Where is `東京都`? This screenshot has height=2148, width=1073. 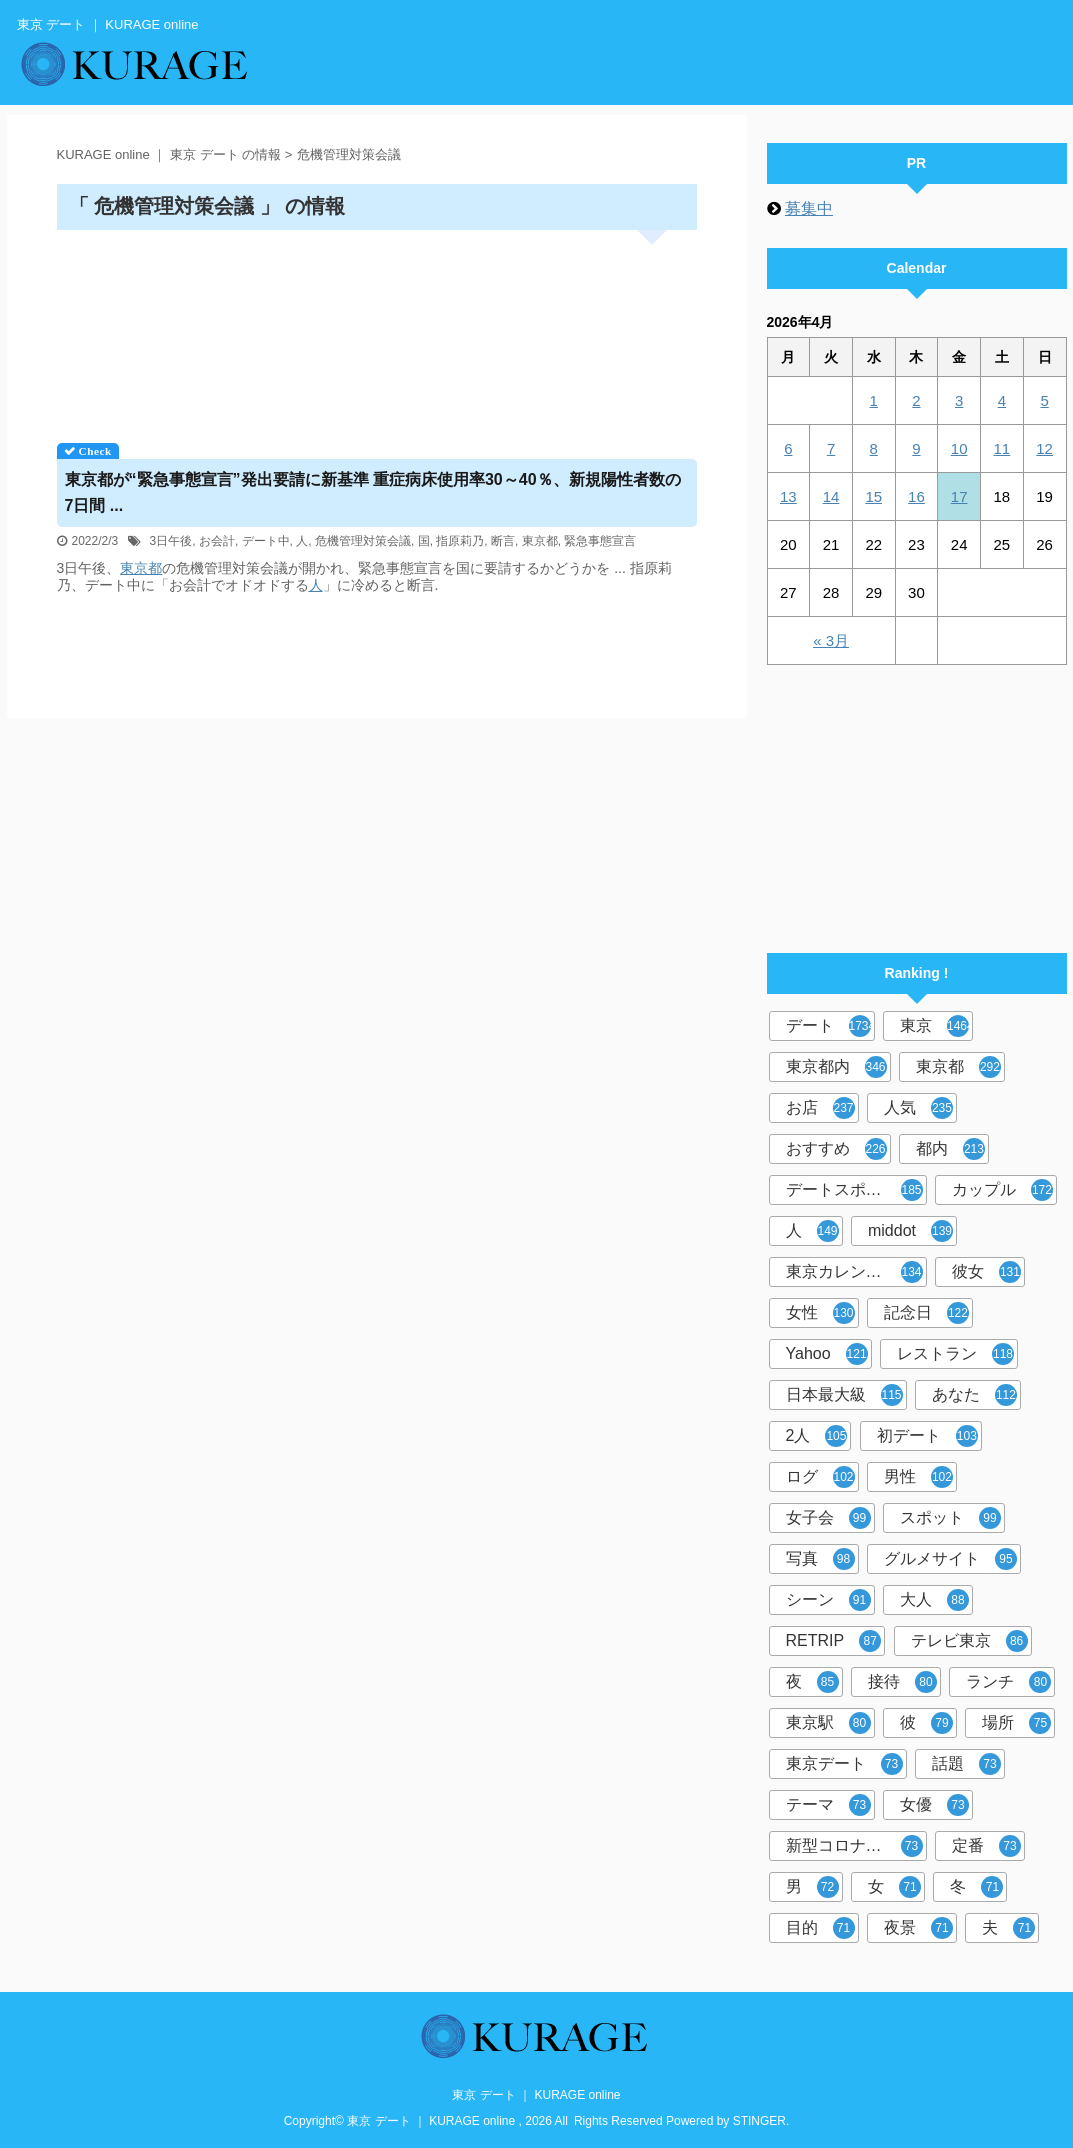
東京都 is located at coordinates (540, 541).